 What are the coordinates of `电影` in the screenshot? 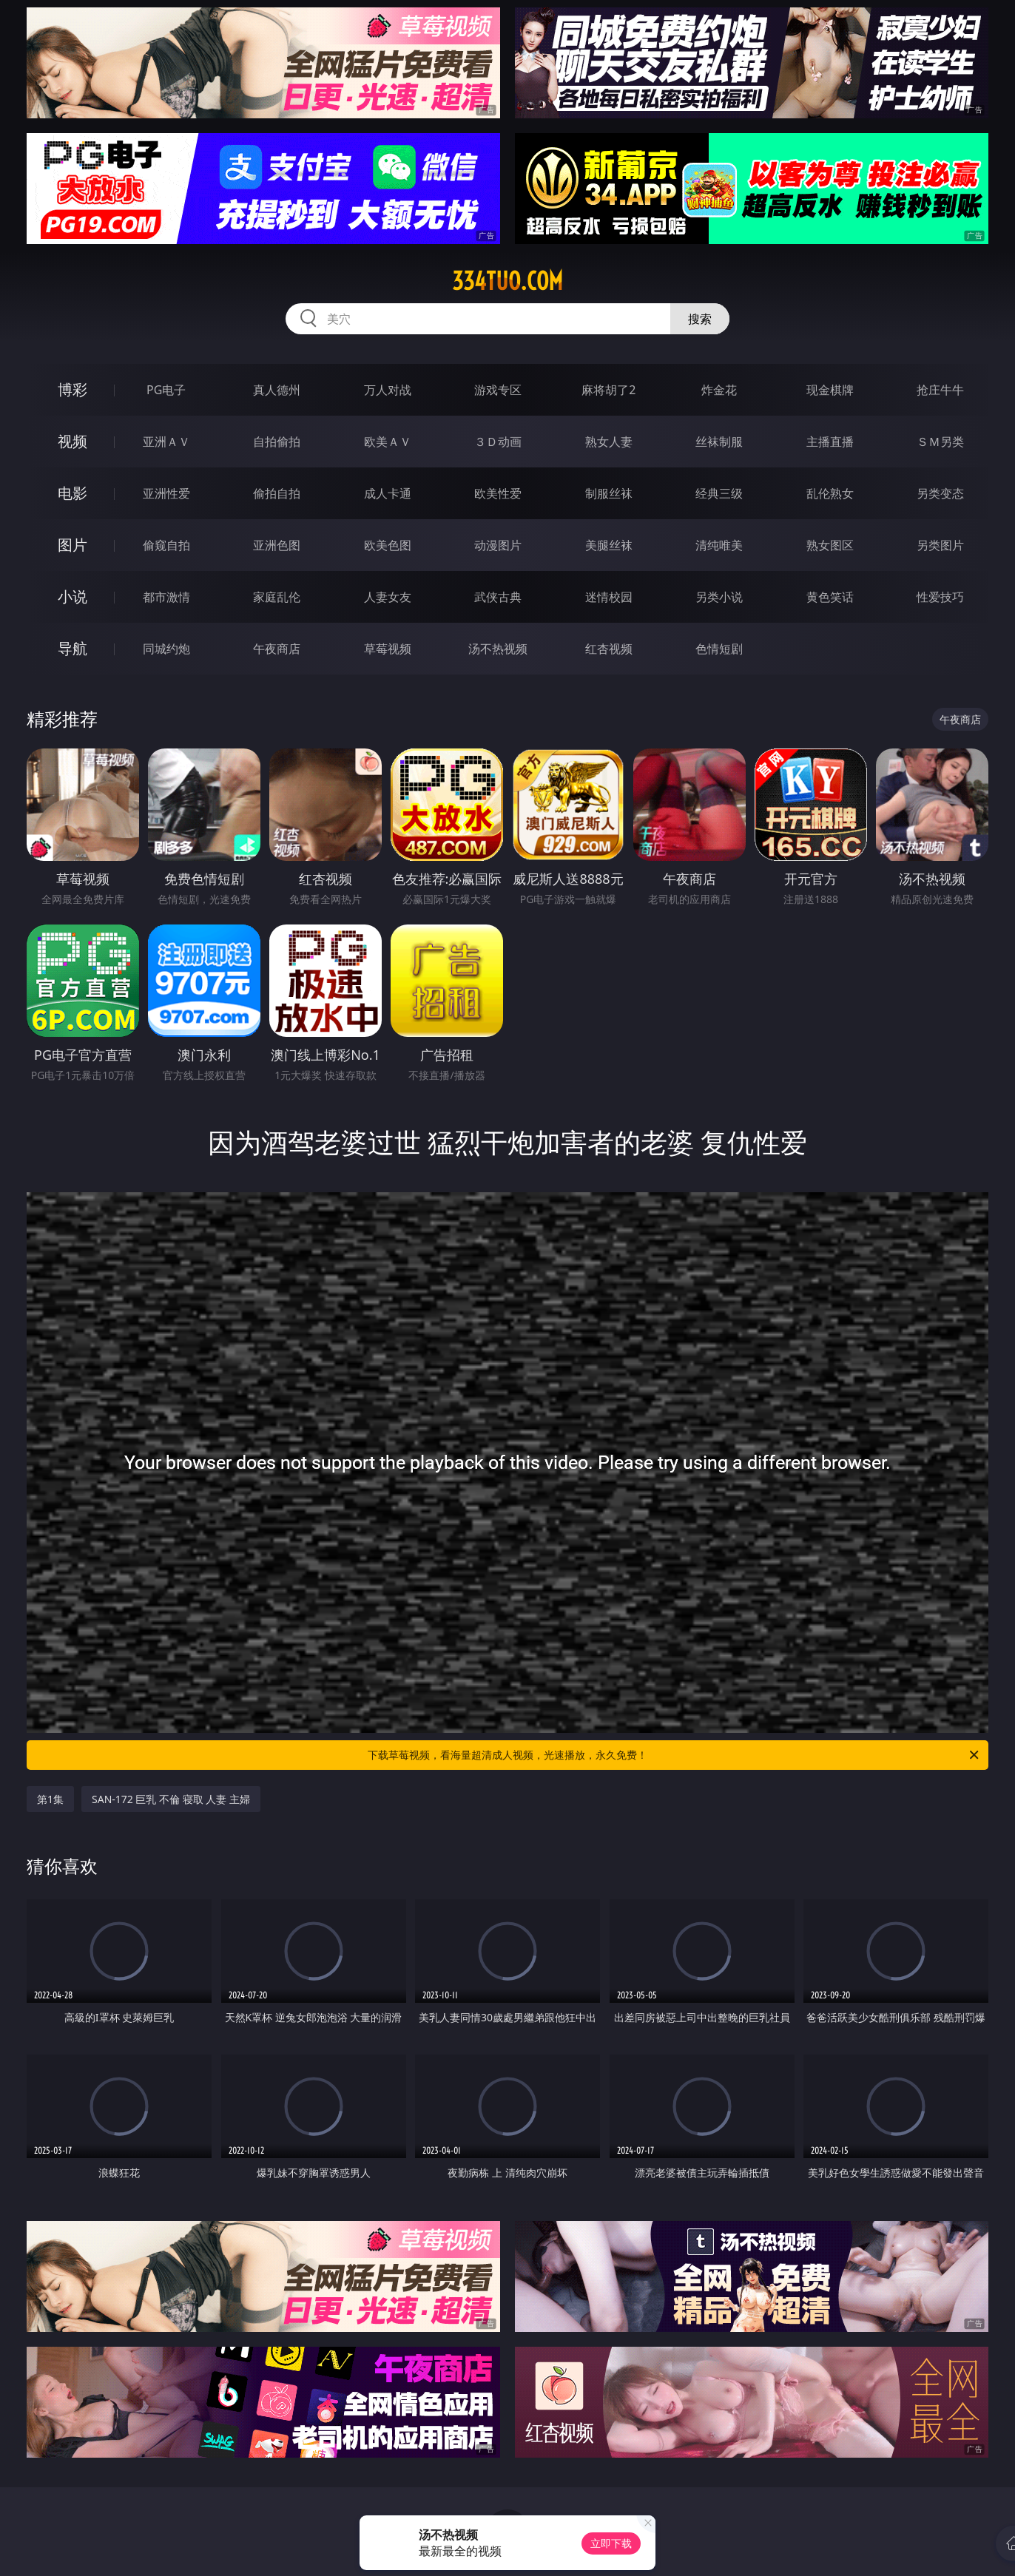 It's located at (72, 493).